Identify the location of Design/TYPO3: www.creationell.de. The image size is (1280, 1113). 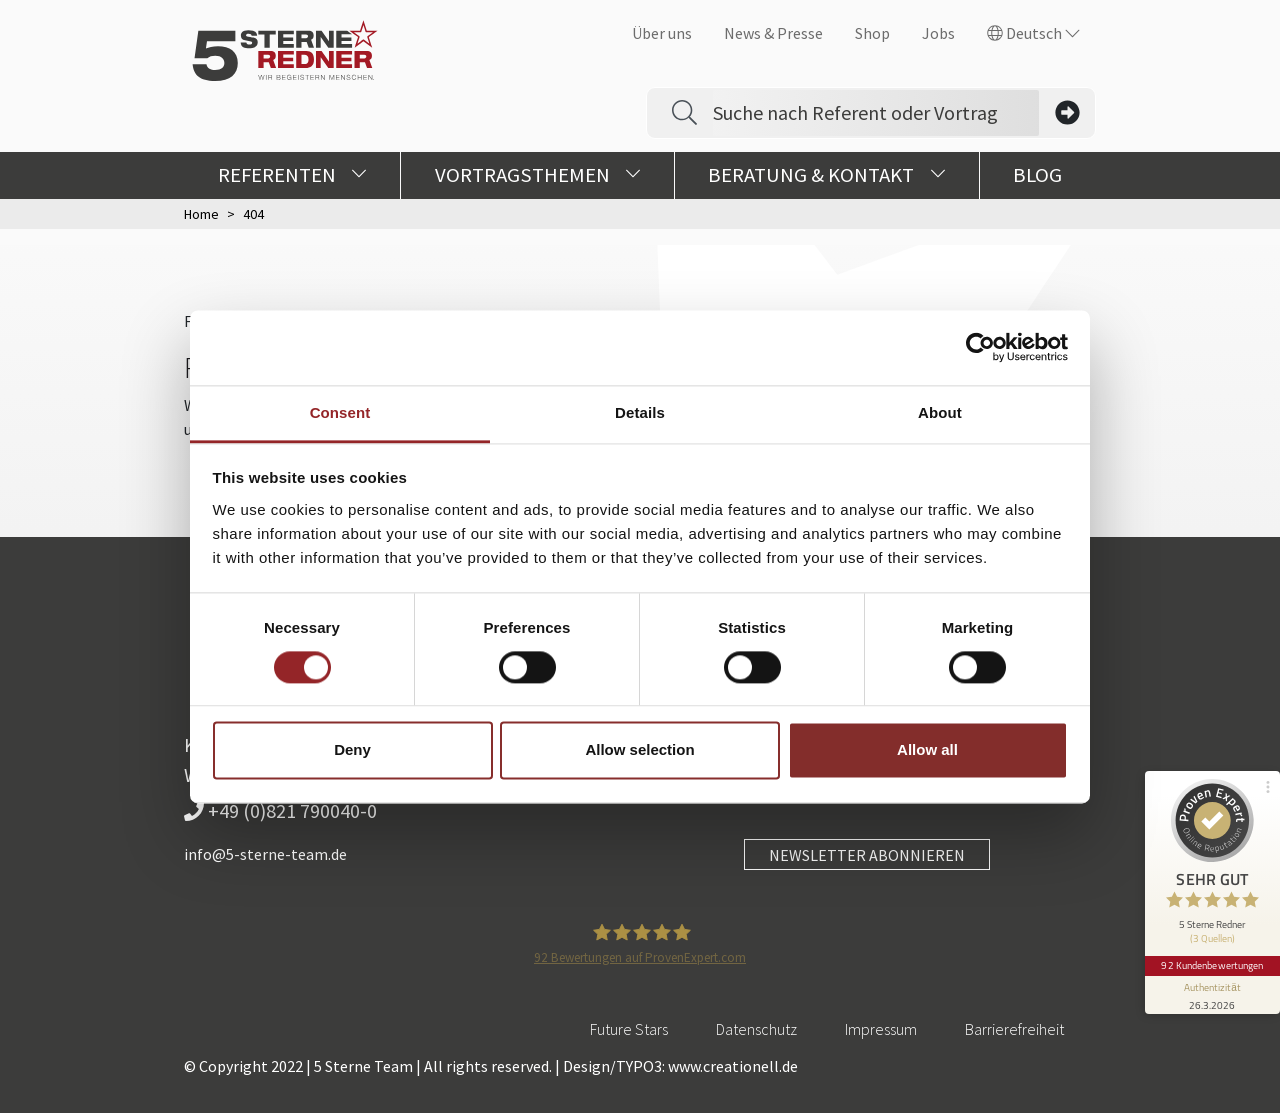
(680, 1066).